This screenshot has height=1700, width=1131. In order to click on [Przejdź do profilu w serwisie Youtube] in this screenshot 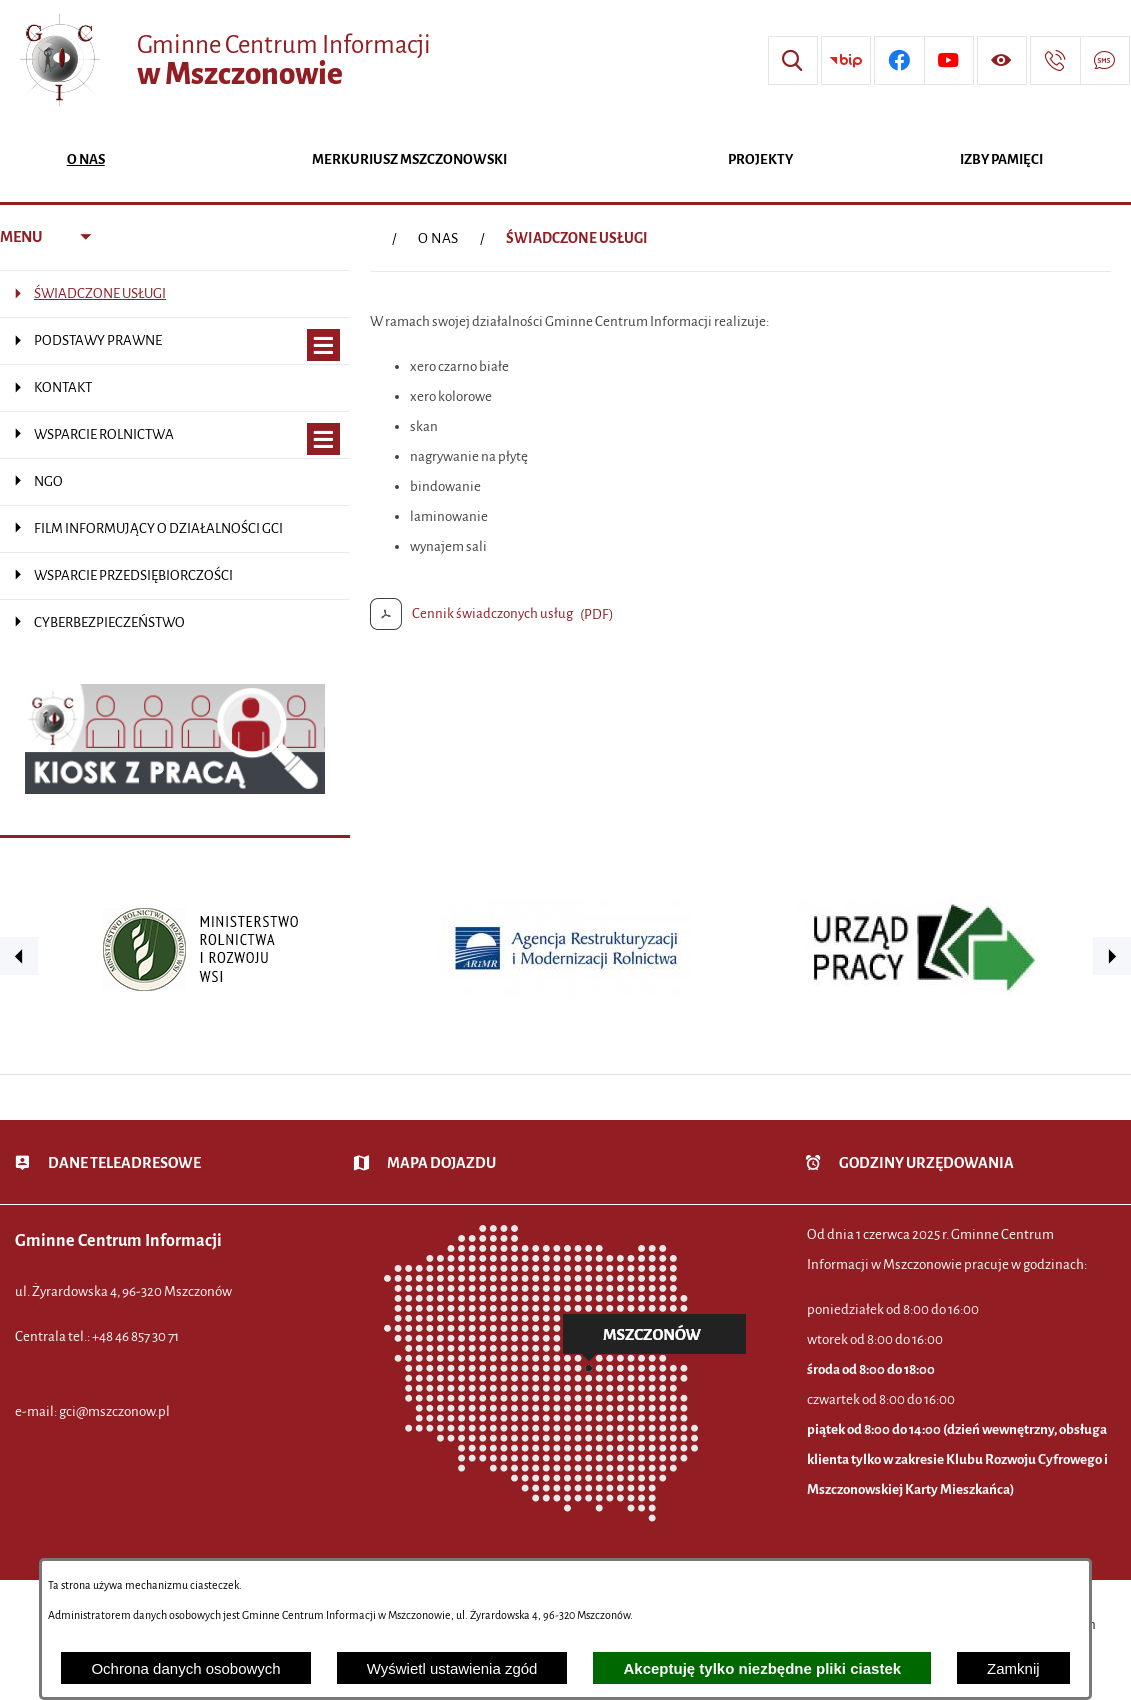, I will do `click(949, 61)`.